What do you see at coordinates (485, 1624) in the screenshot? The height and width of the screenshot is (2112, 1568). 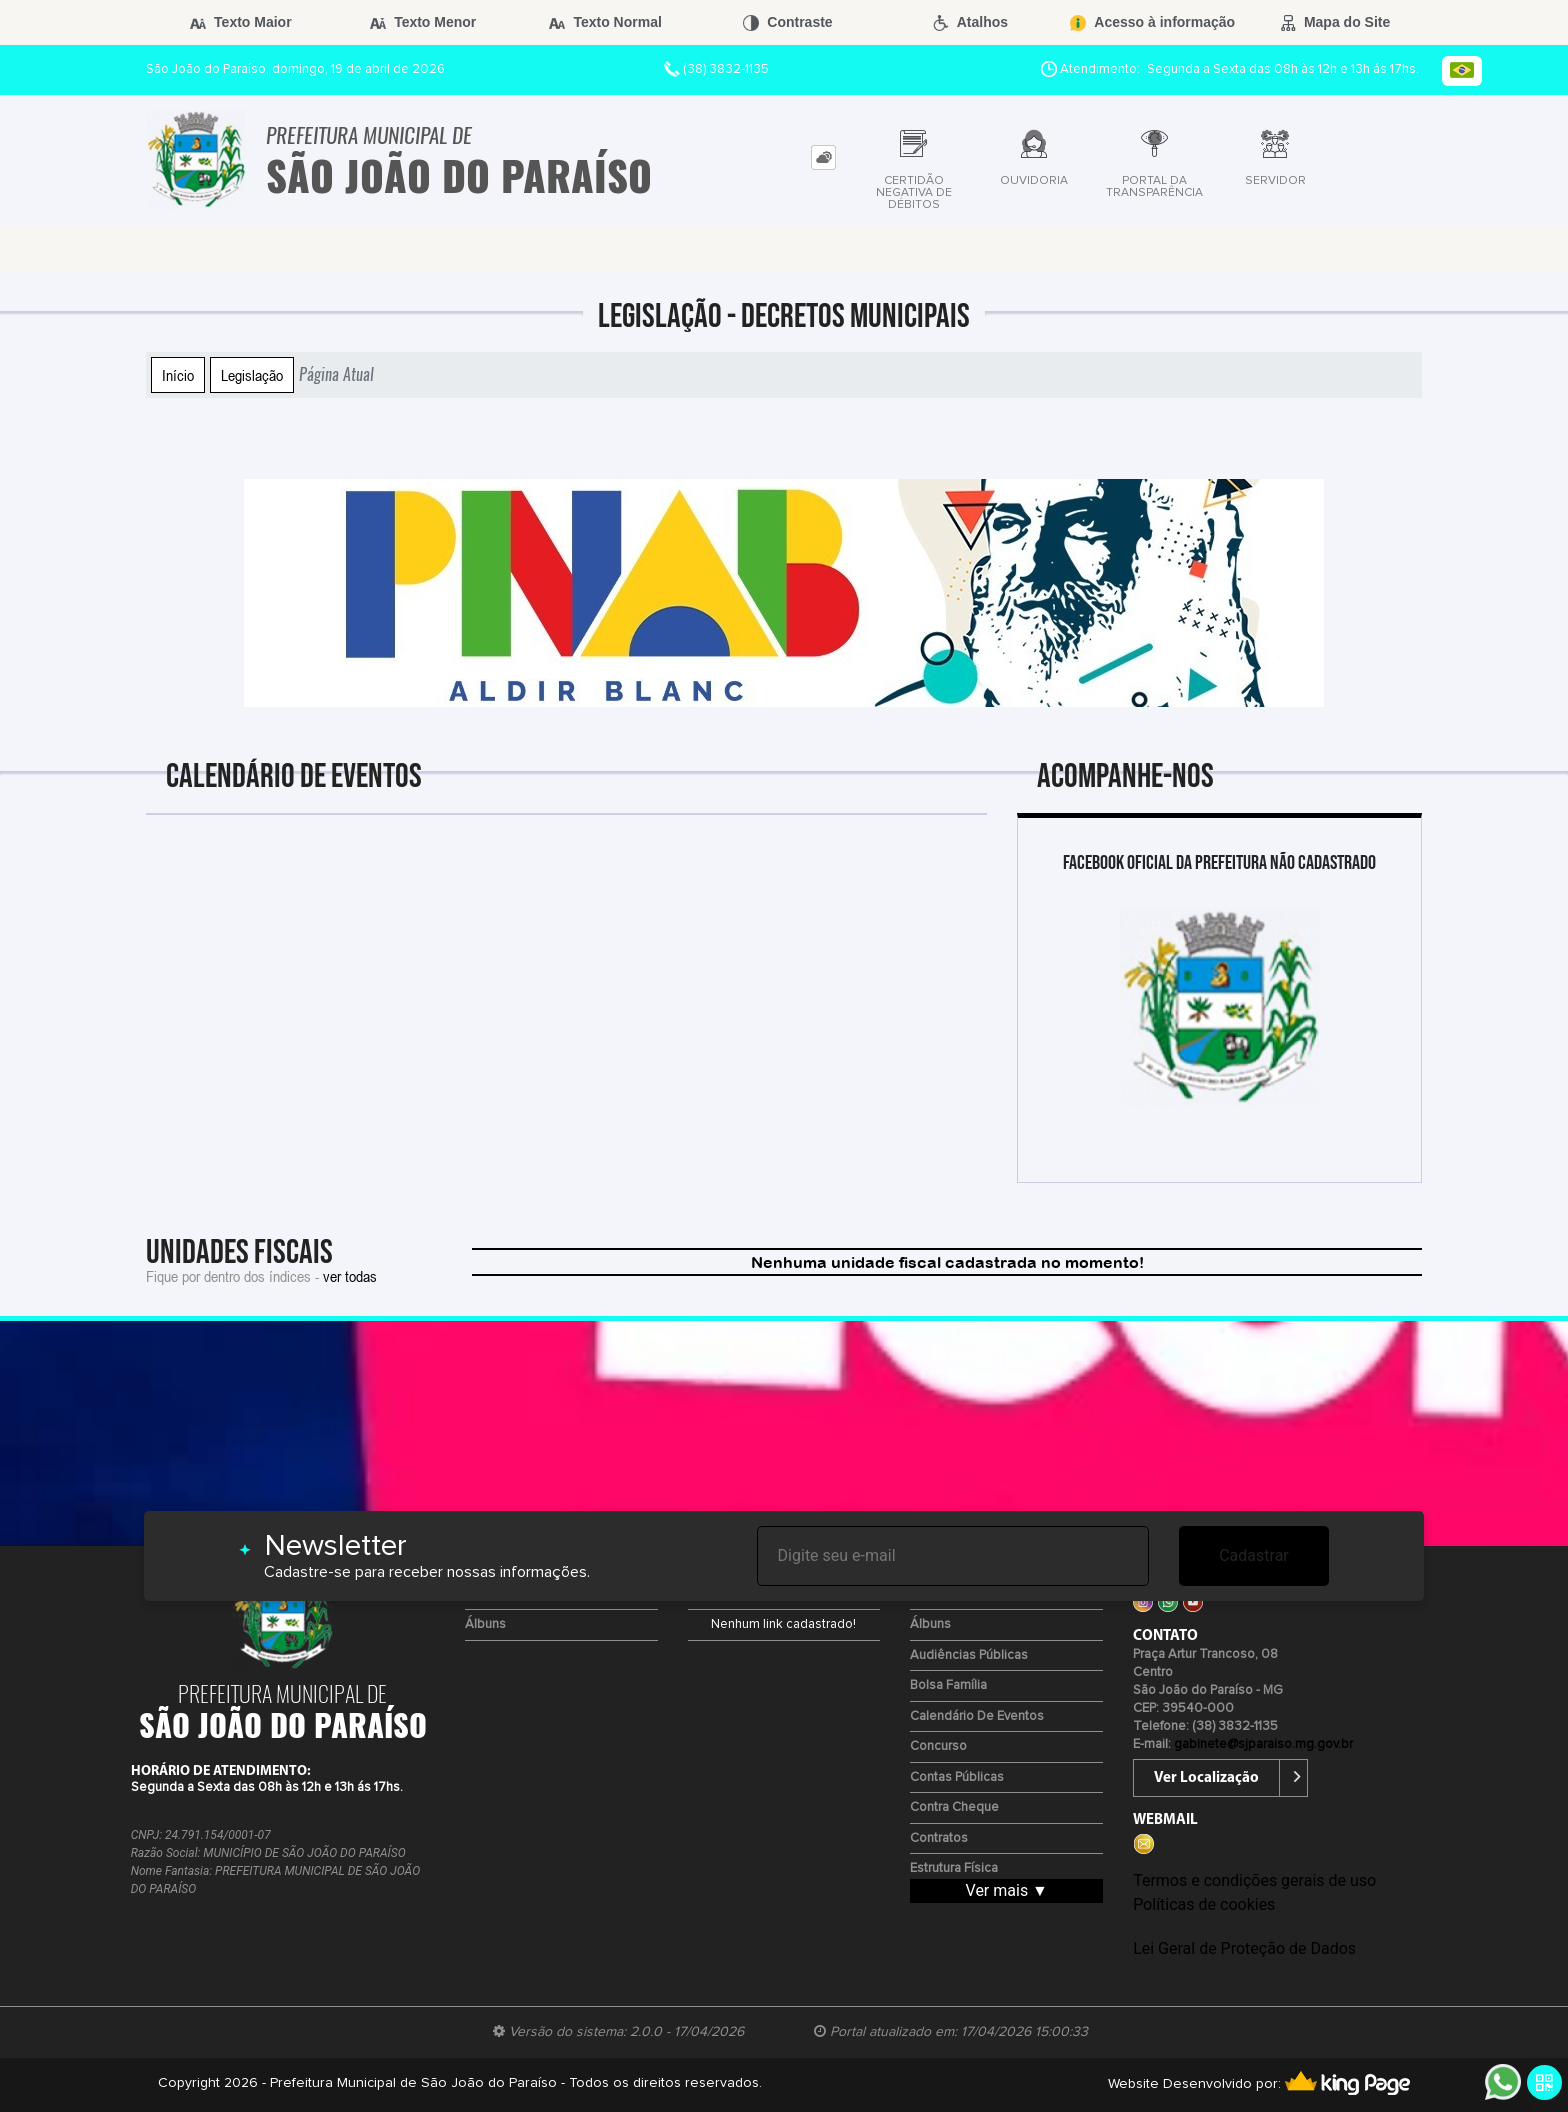 I see `Álbuns` at bounding box center [485, 1624].